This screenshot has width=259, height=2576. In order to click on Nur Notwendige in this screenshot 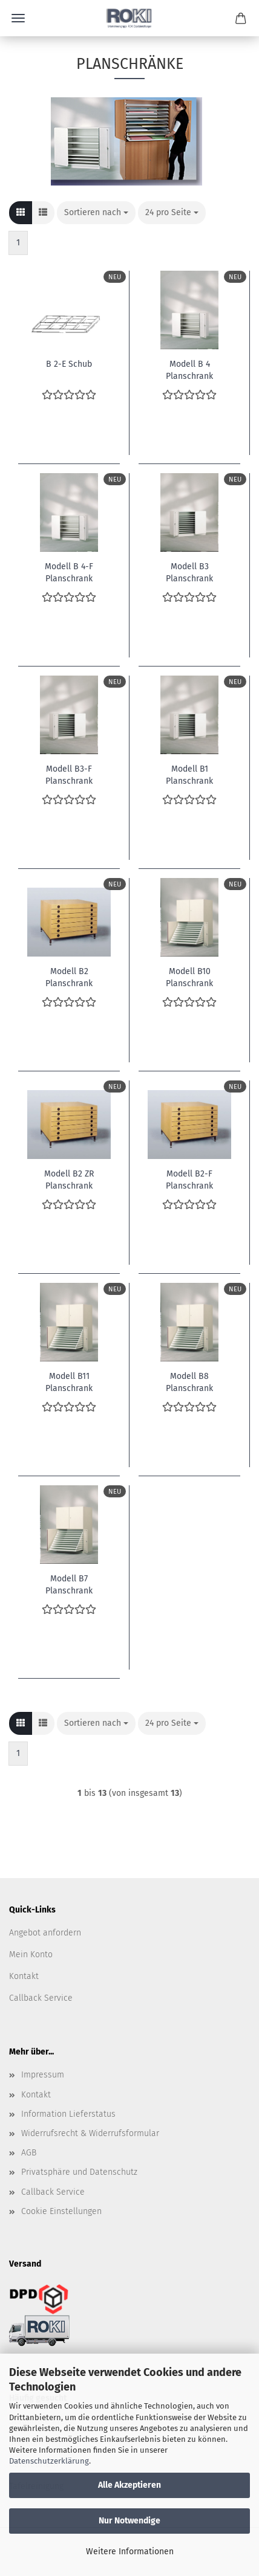, I will do `click(129, 2521)`.